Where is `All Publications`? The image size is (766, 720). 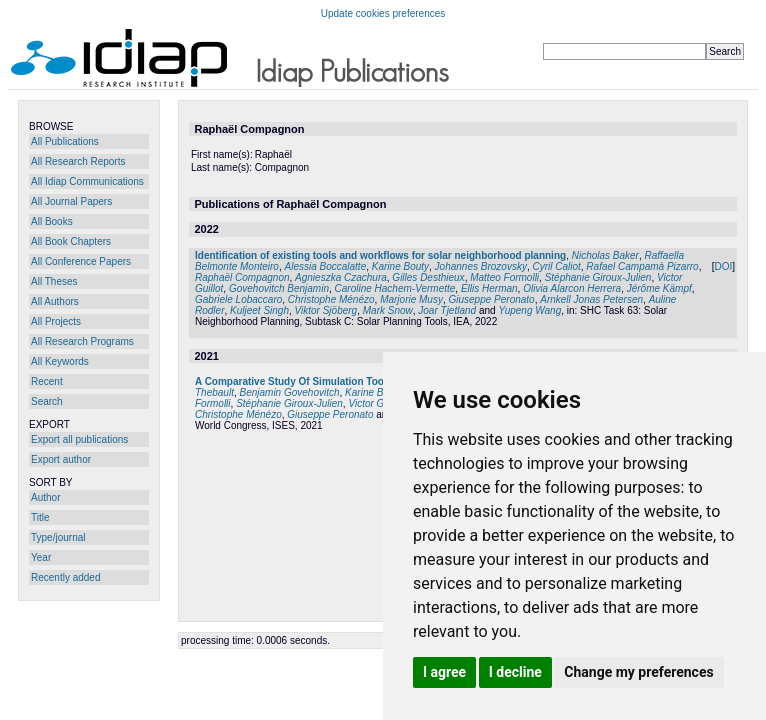
All Publications is located at coordinates (65, 141).